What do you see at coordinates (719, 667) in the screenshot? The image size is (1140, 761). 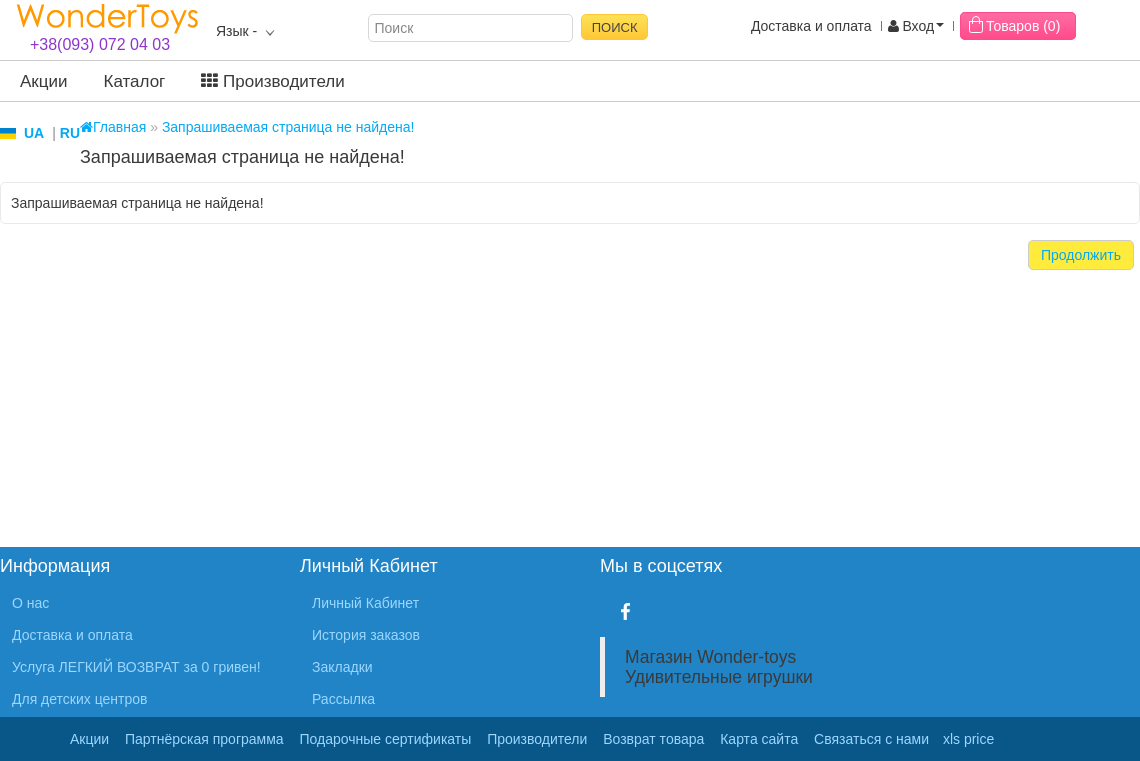 I see `Магазин Wonder-toys Удивительные игрушки` at bounding box center [719, 667].